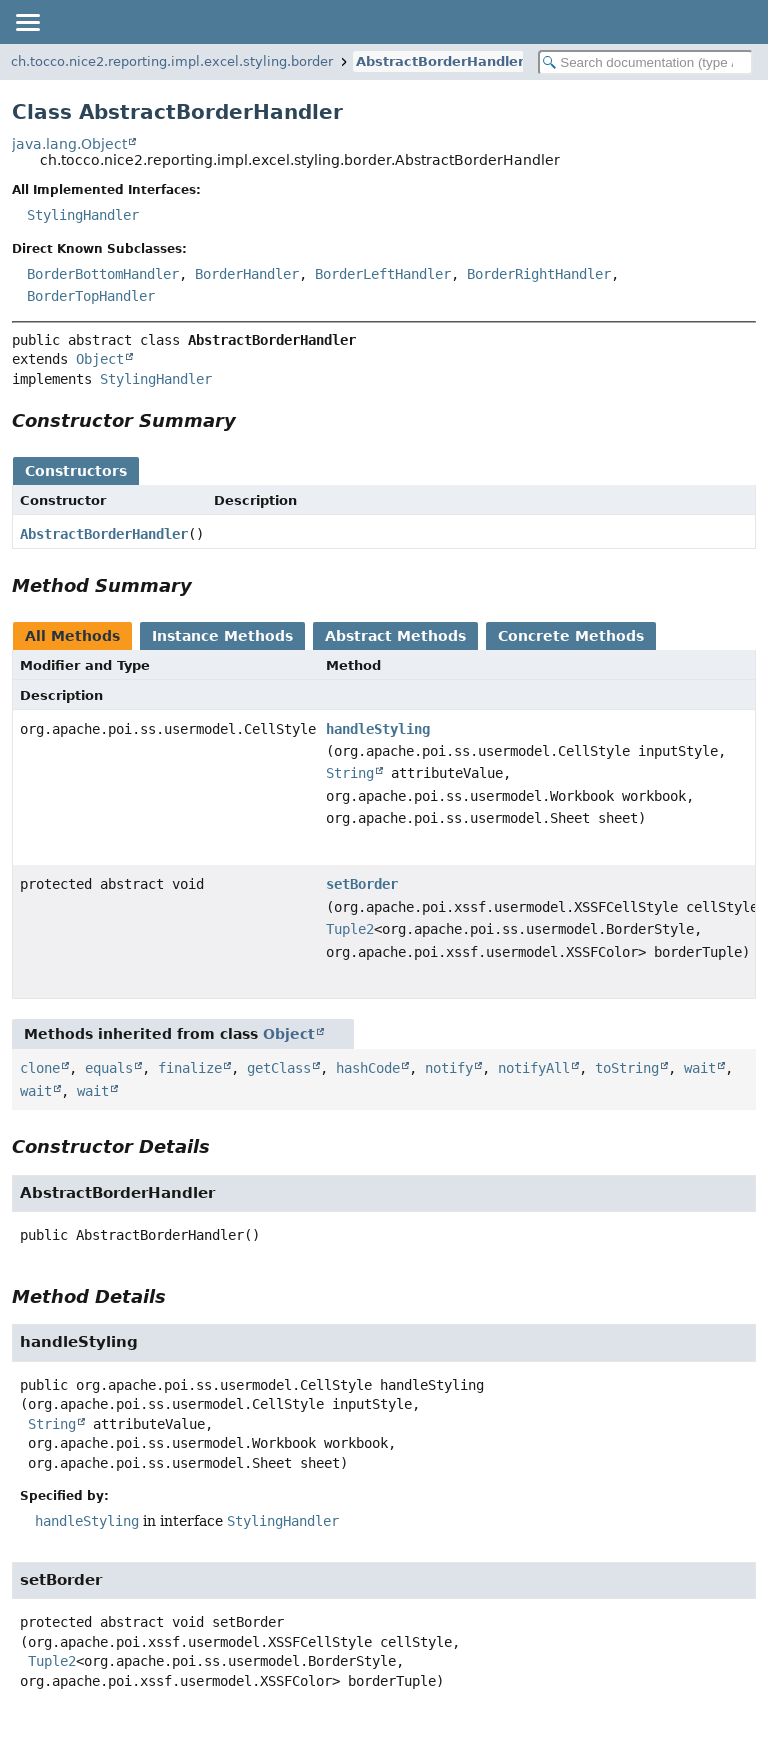 This screenshot has width=768, height=1739. I want to click on ch.tocco.nice2.reporting.impl.excel.styling.border, so click(172, 61).